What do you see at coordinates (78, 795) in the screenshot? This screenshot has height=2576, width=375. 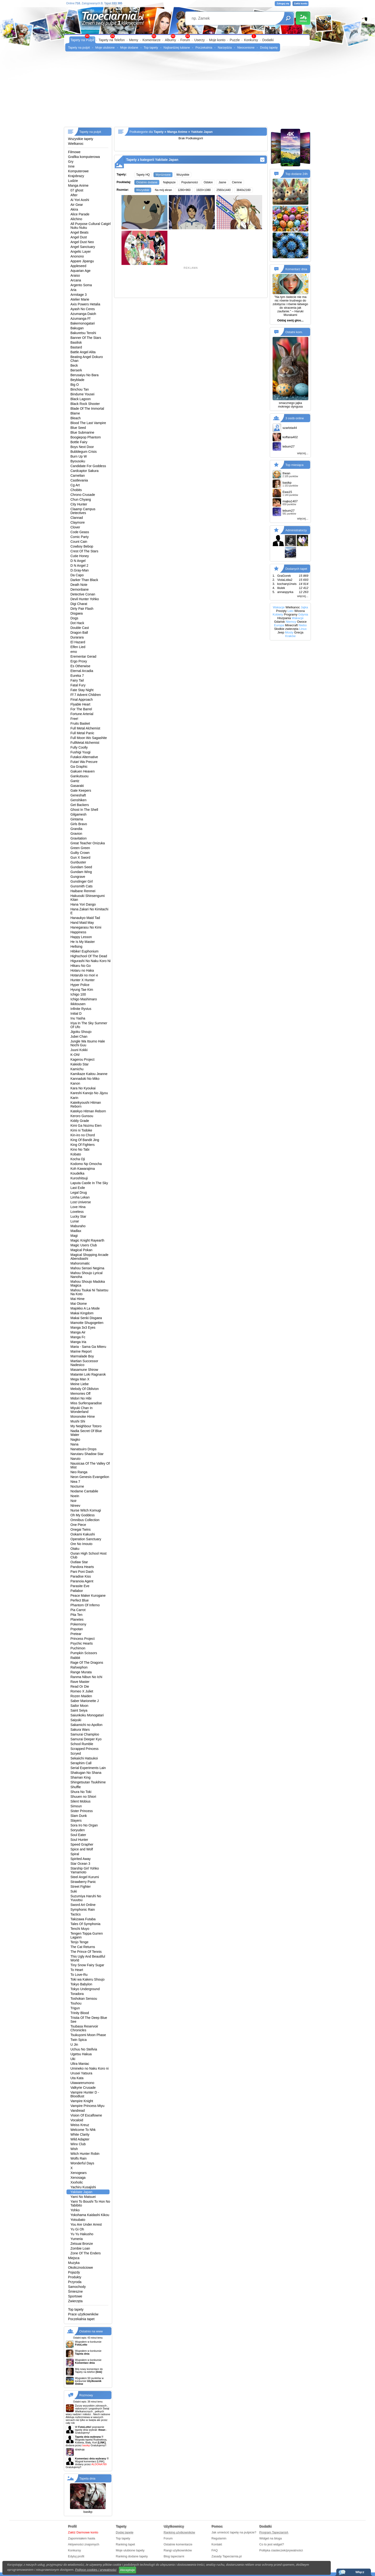 I see `Geneshaft` at bounding box center [78, 795].